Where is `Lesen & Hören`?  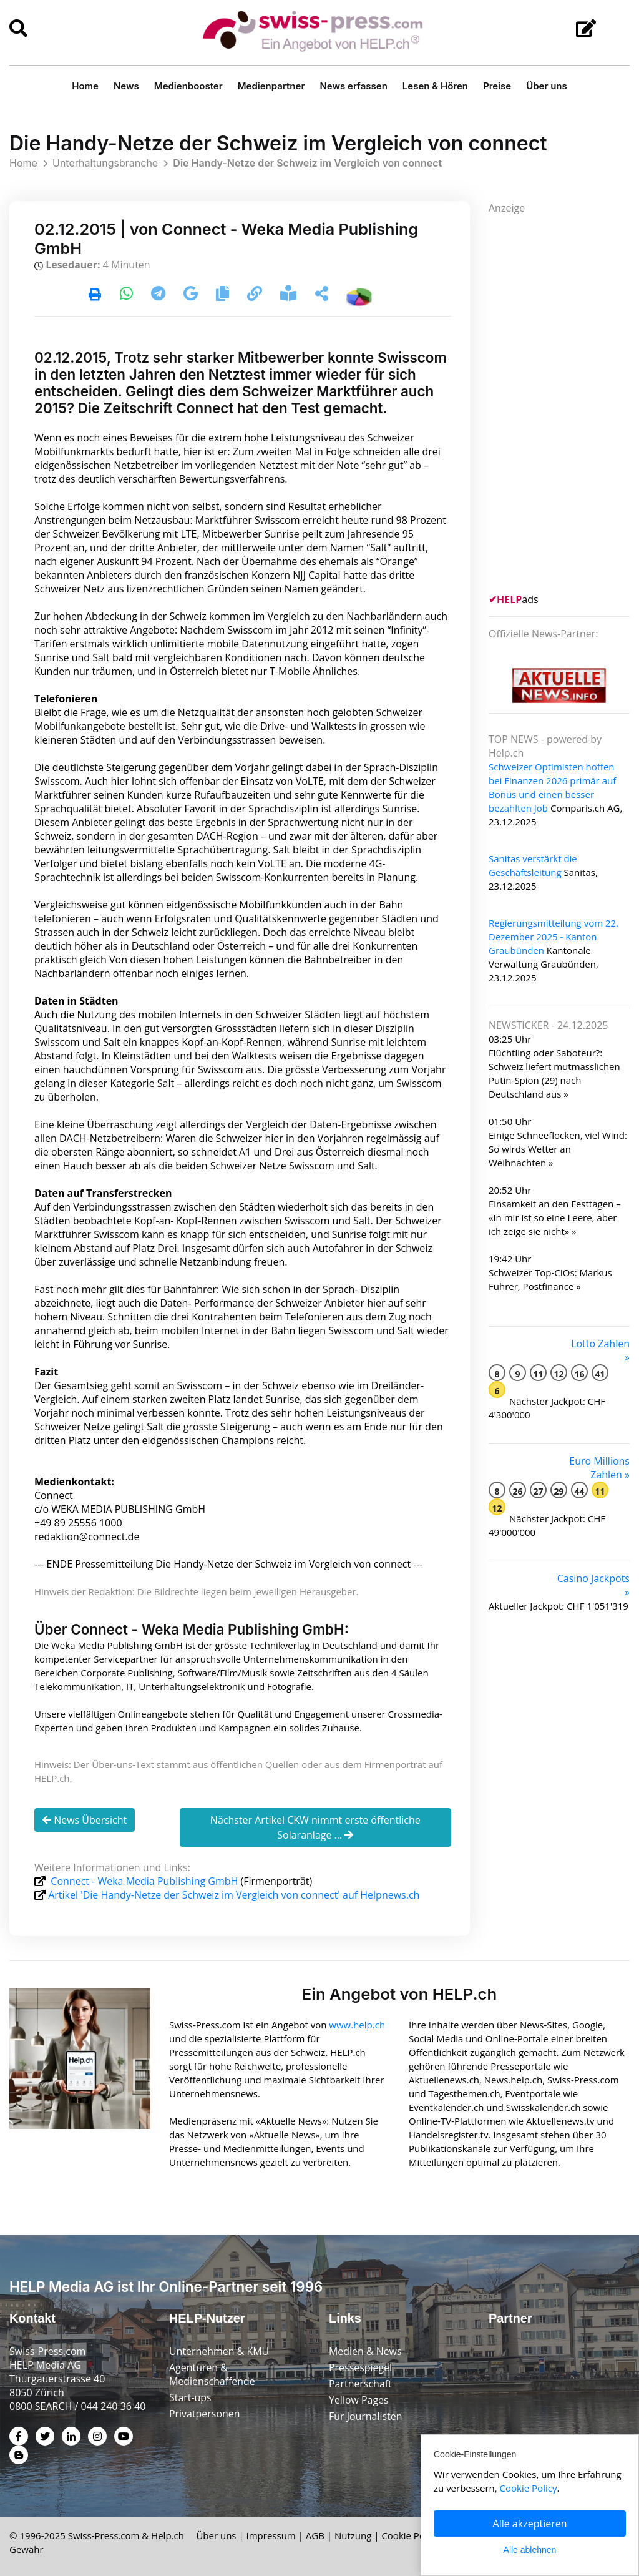 Lesen & Hören is located at coordinates (435, 86).